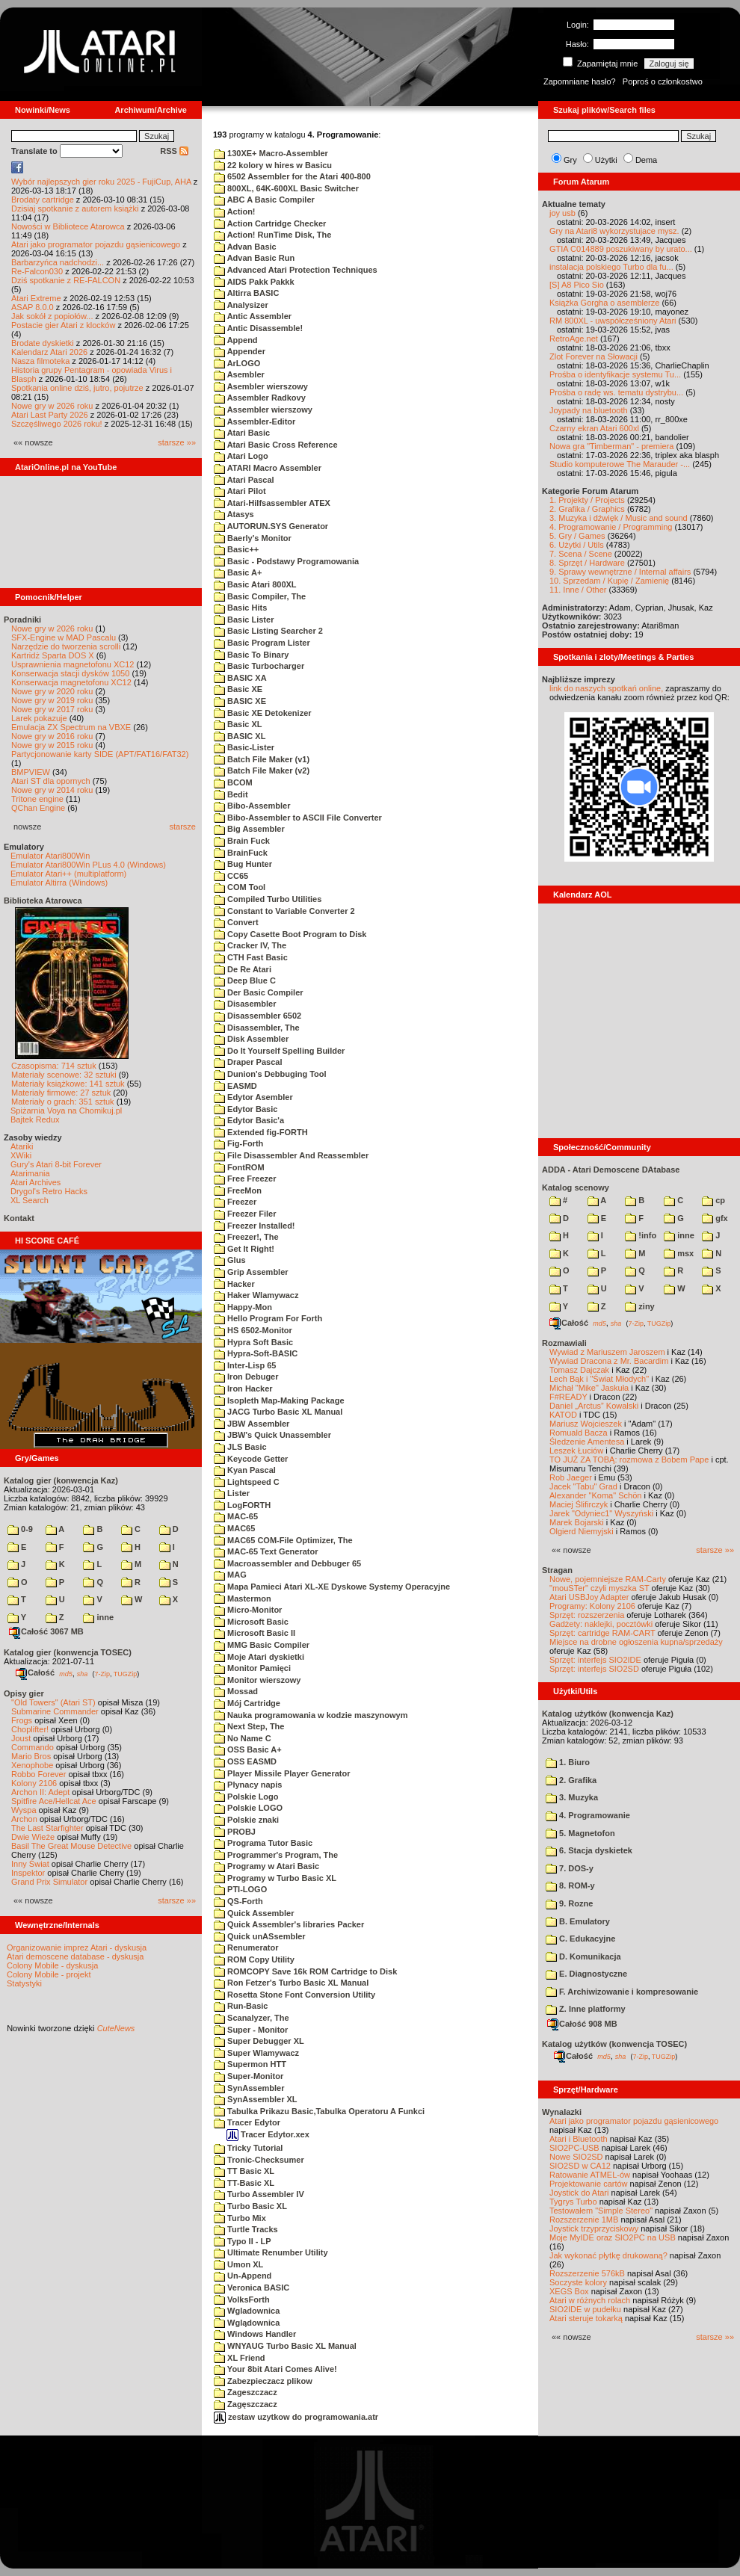 The height and width of the screenshot is (2576, 740). Describe the element at coordinates (271, 153) in the screenshot. I see `130XE+ Macro-Assembler` at that location.